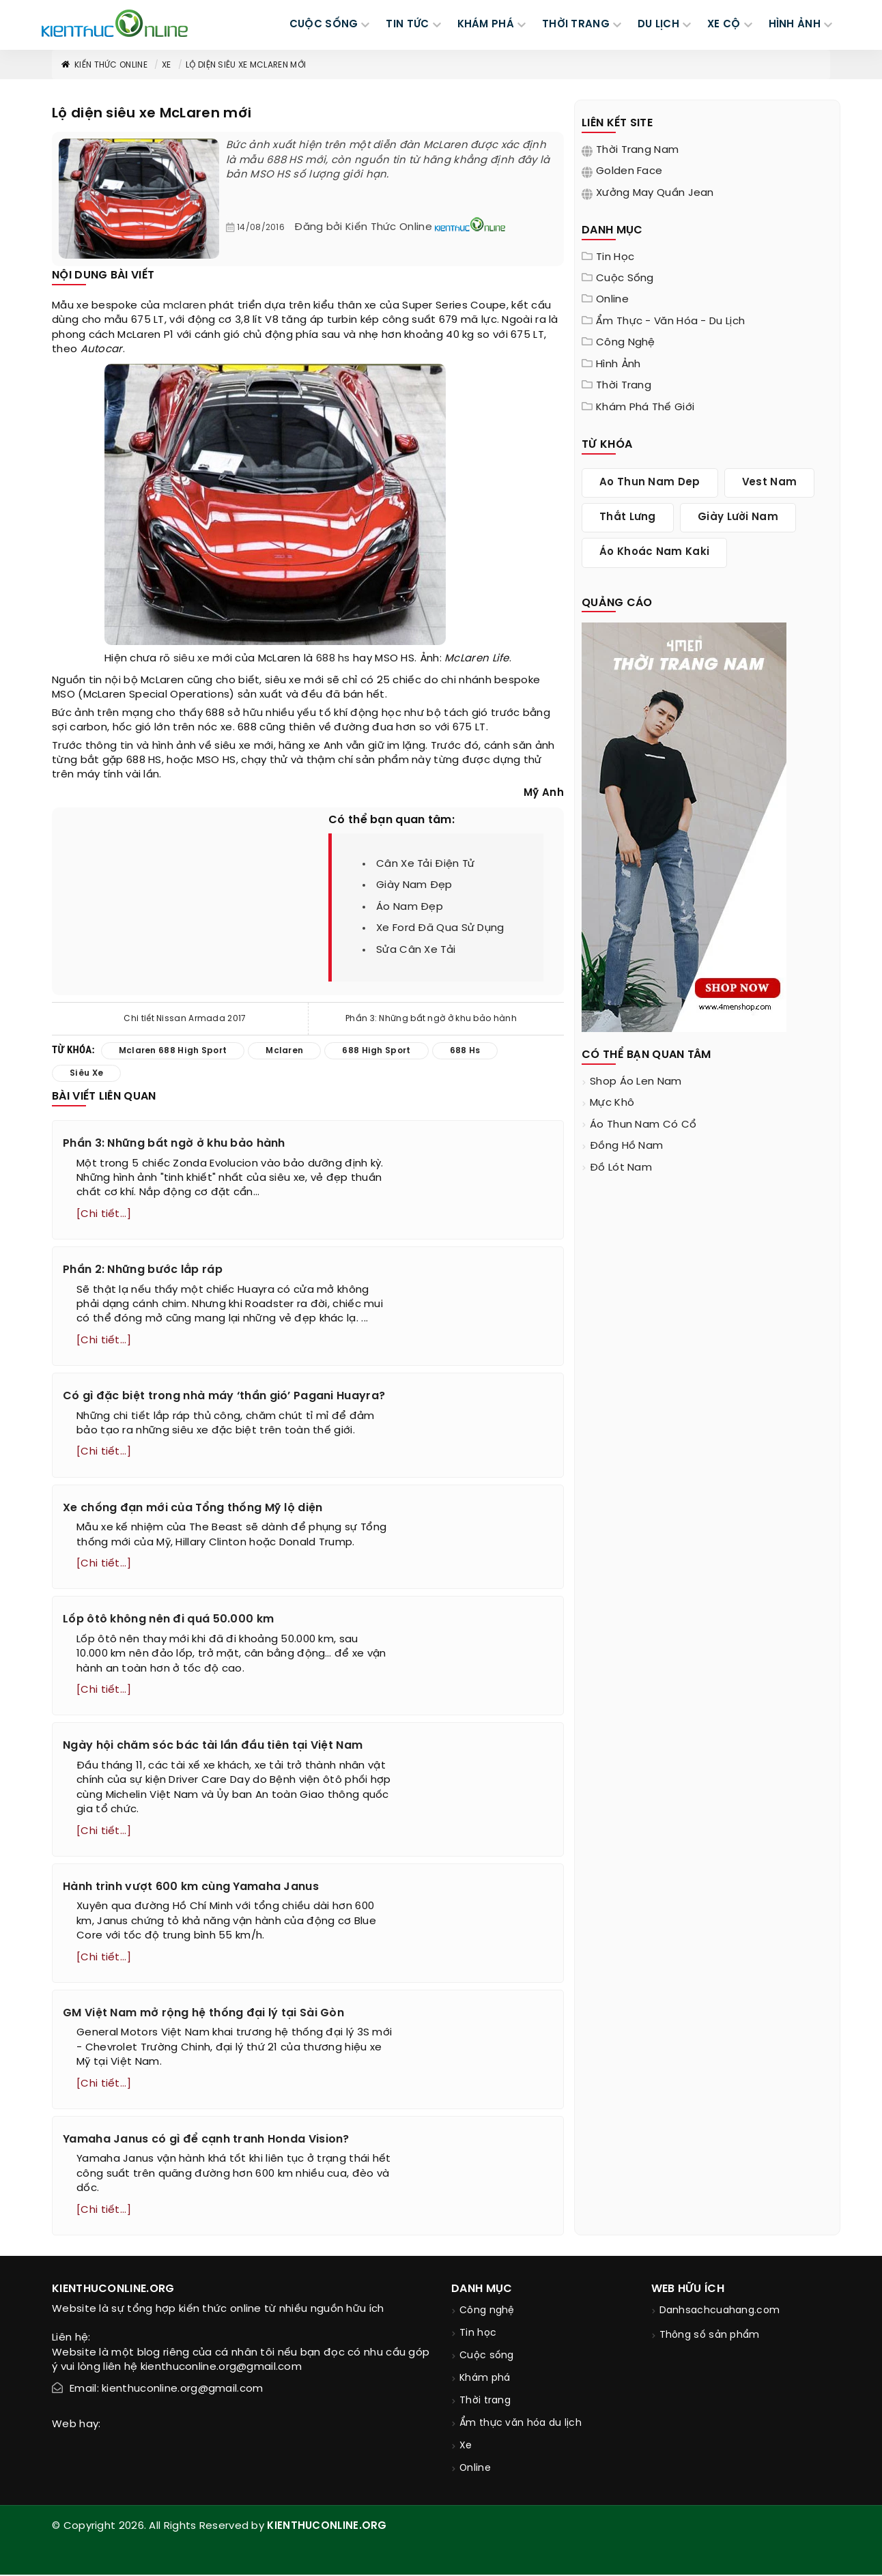  Describe the element at coordinates (415, 950) in the screenshot. I see `sửa cân xe tải` at that location.